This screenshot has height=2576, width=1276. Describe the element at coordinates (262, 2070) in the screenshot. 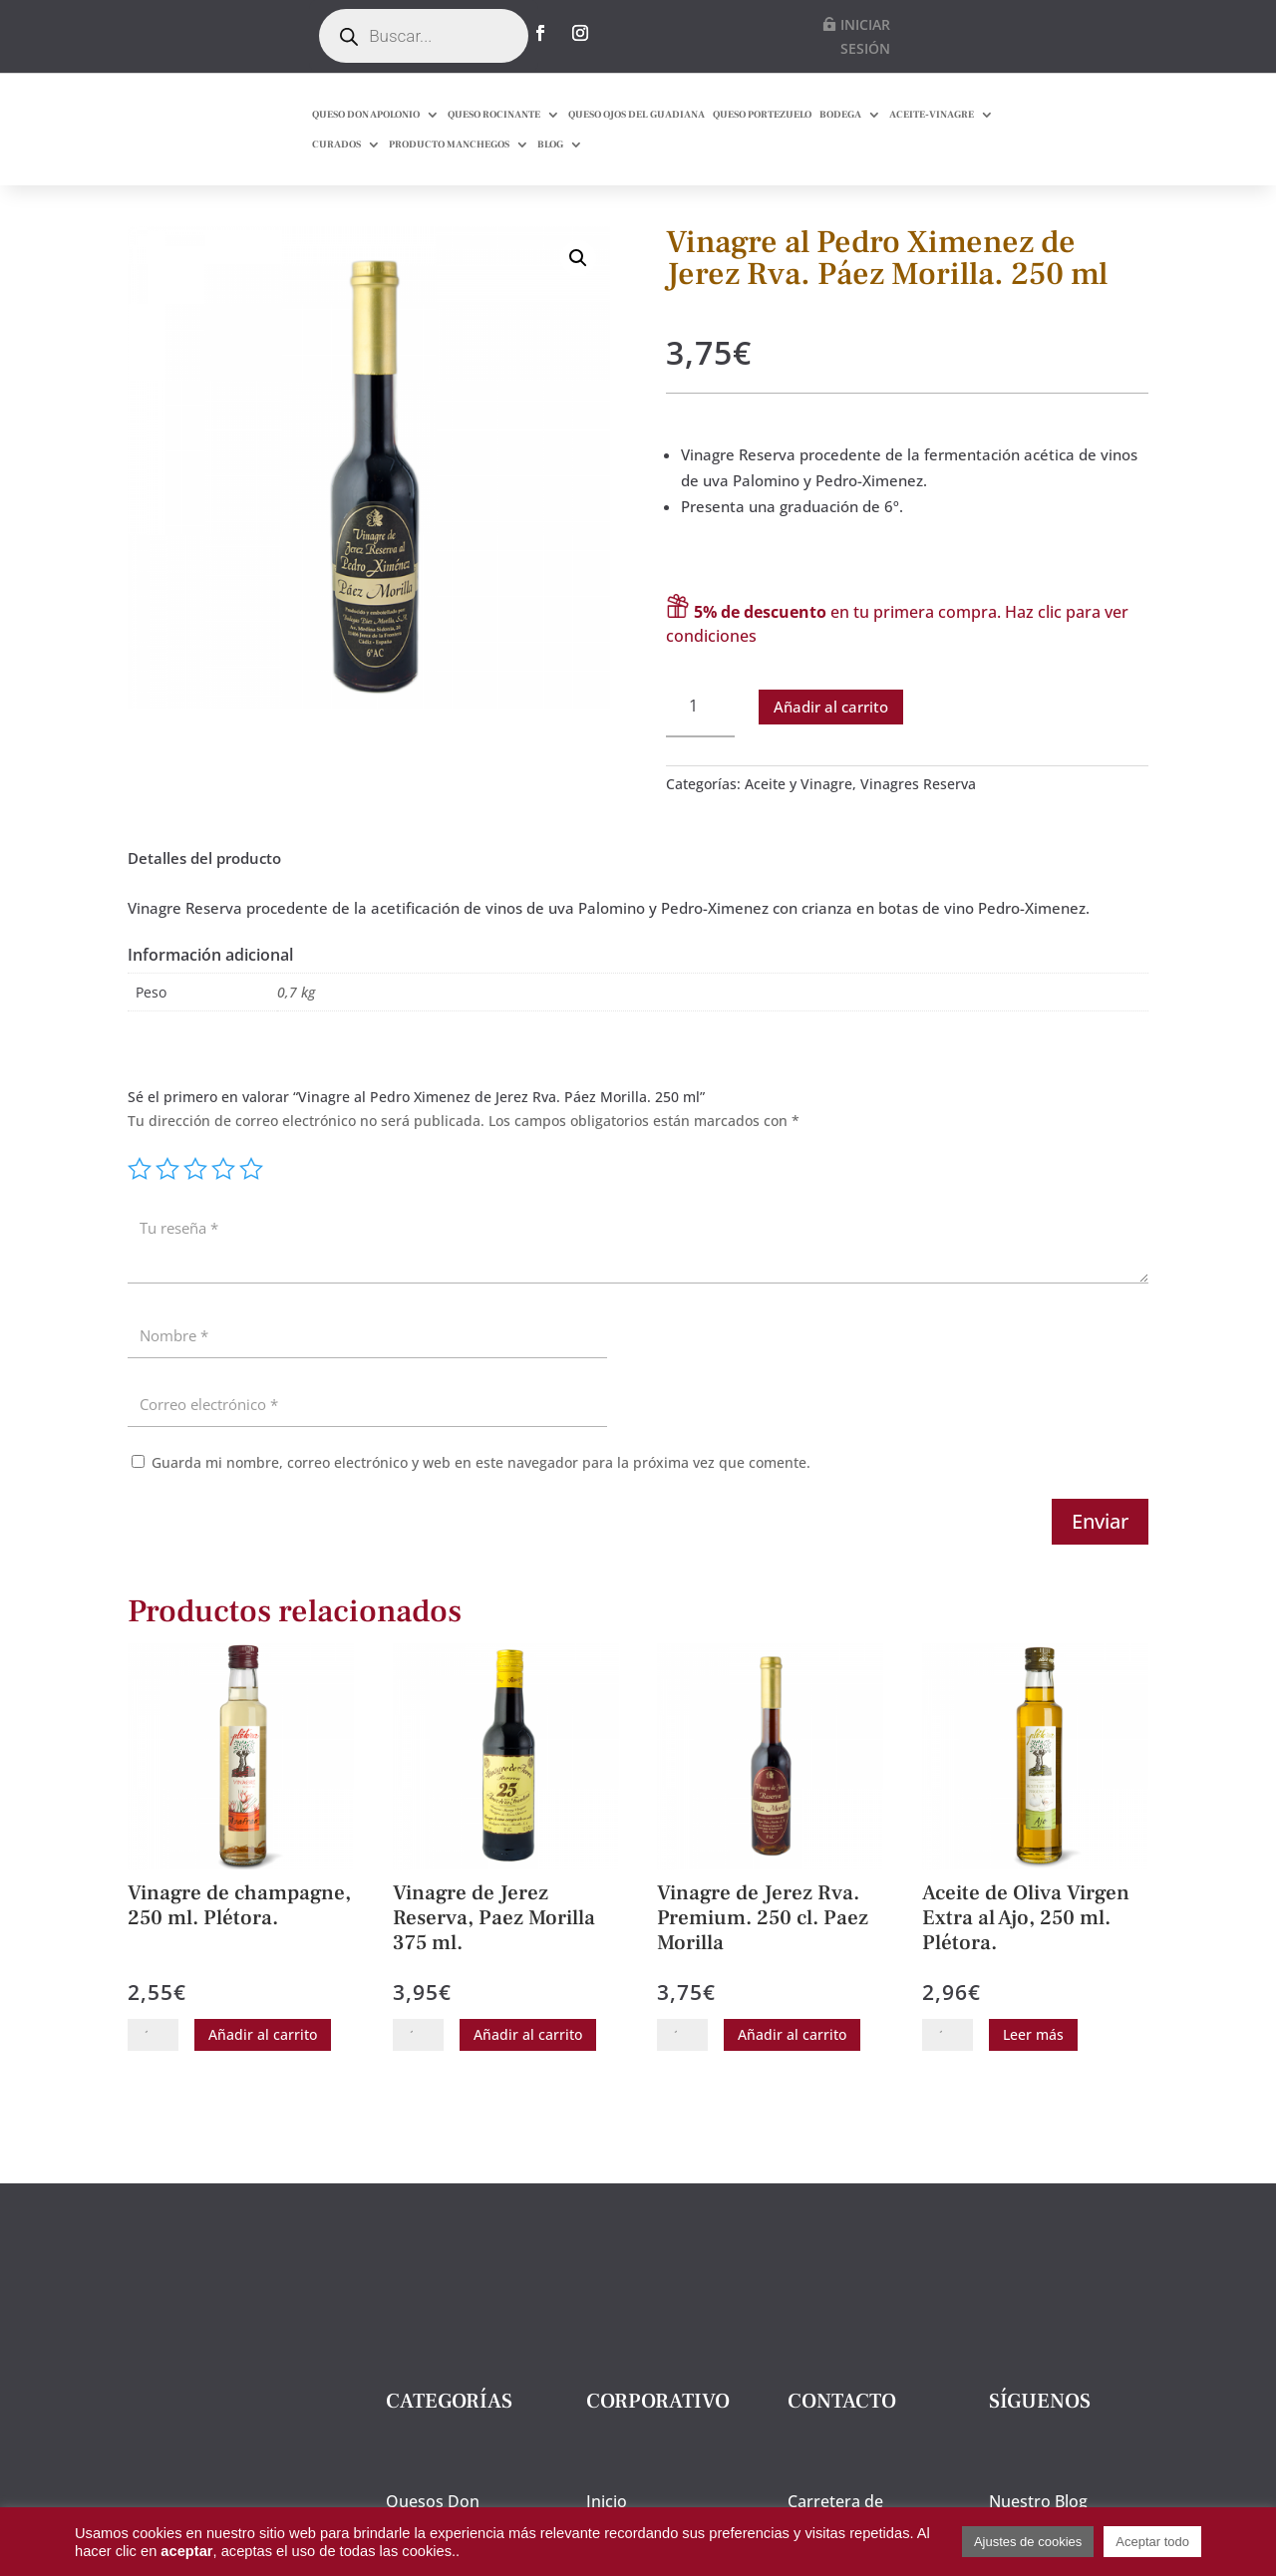

I see `Añadir al carrito [button]` at that location.